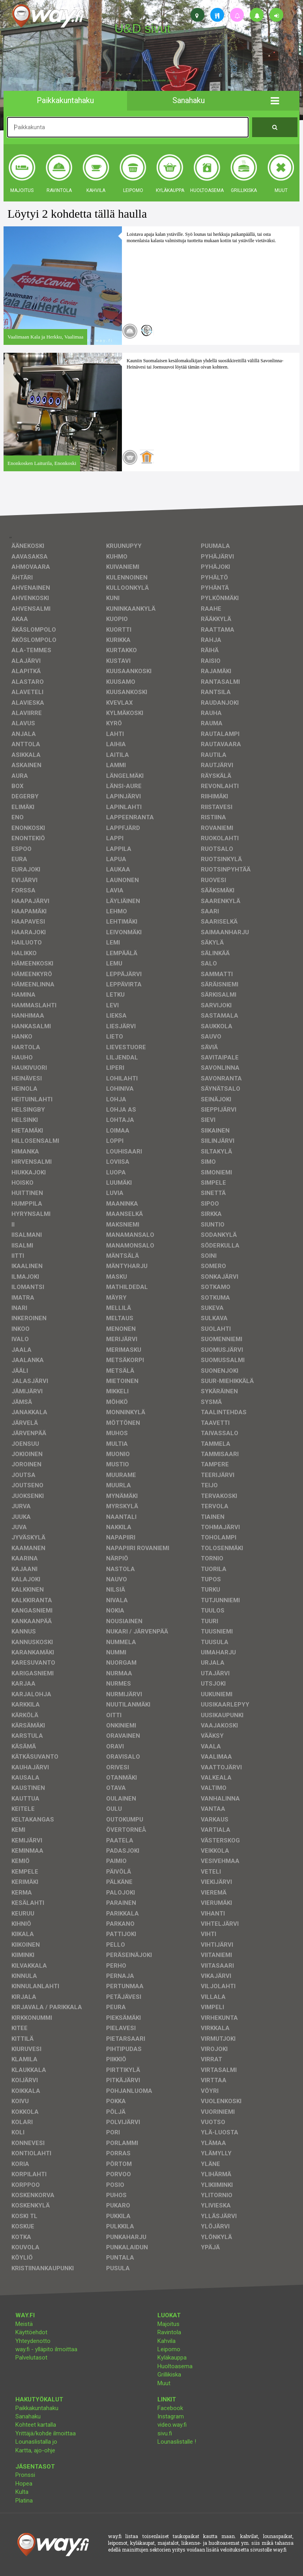 Image resolution: width=303 pixels, height=2576 pixels. I want to click on Meistä, so click(24, 2324).